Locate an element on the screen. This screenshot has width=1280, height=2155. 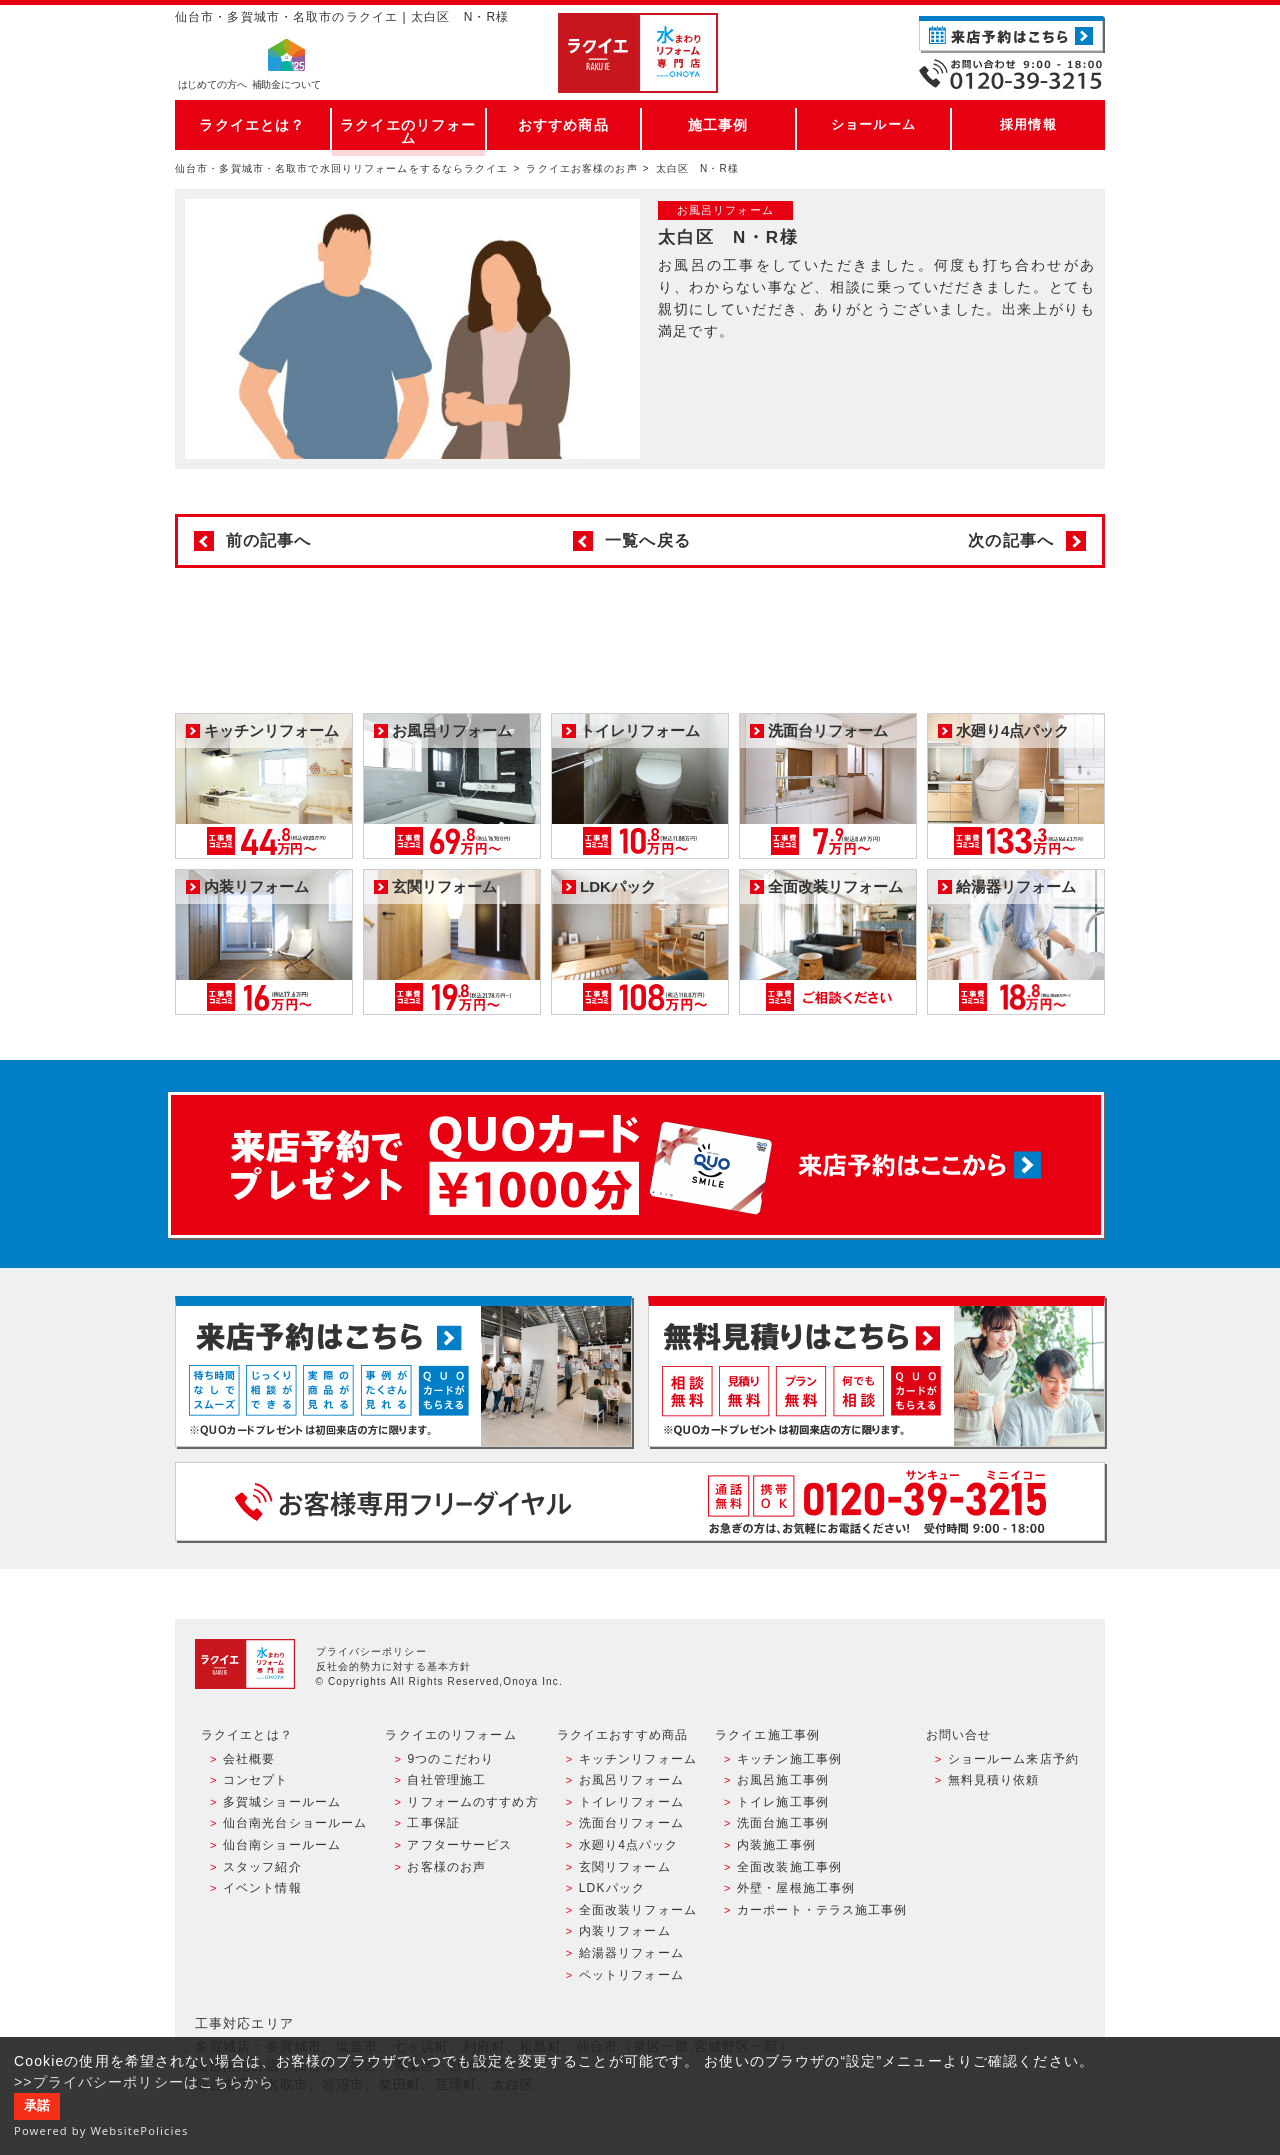
おすすめ商品 is located at coordinates (563, 124).